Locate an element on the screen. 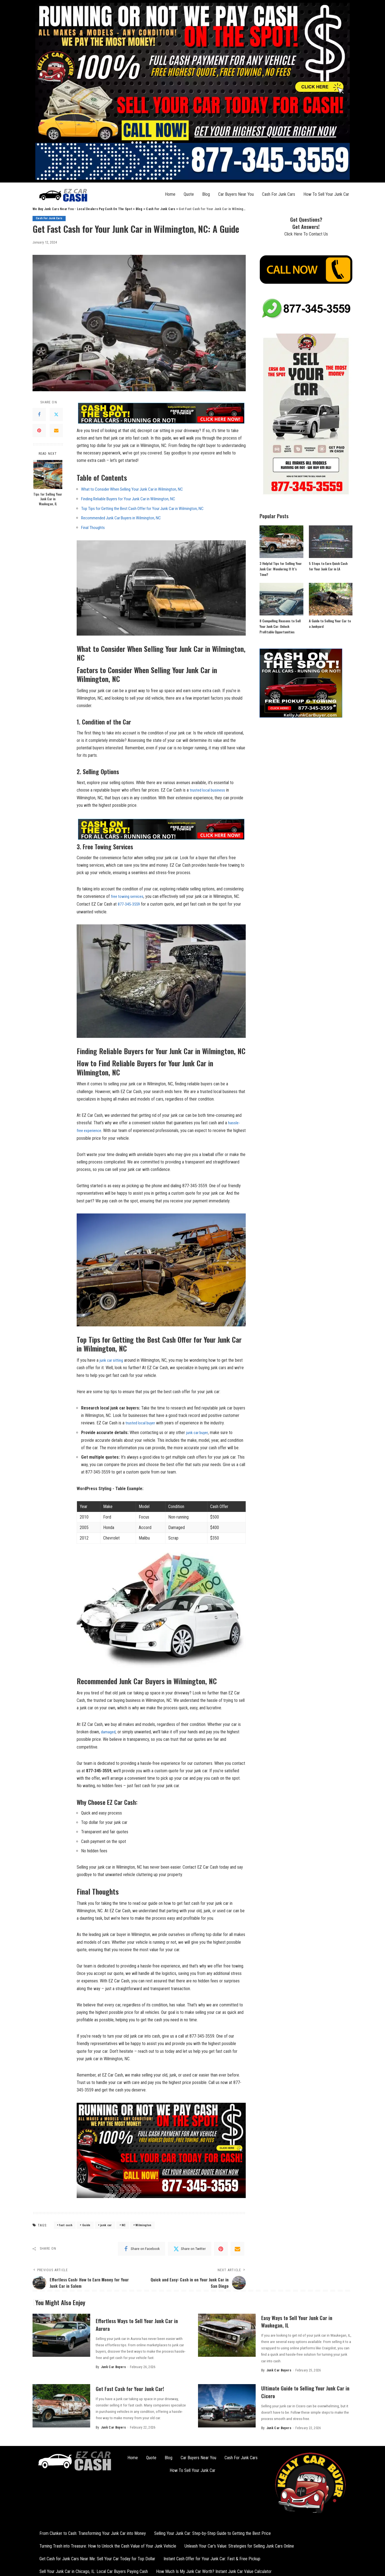 The image size is (385, 2576). Quote is located at coordinates (189, 194).